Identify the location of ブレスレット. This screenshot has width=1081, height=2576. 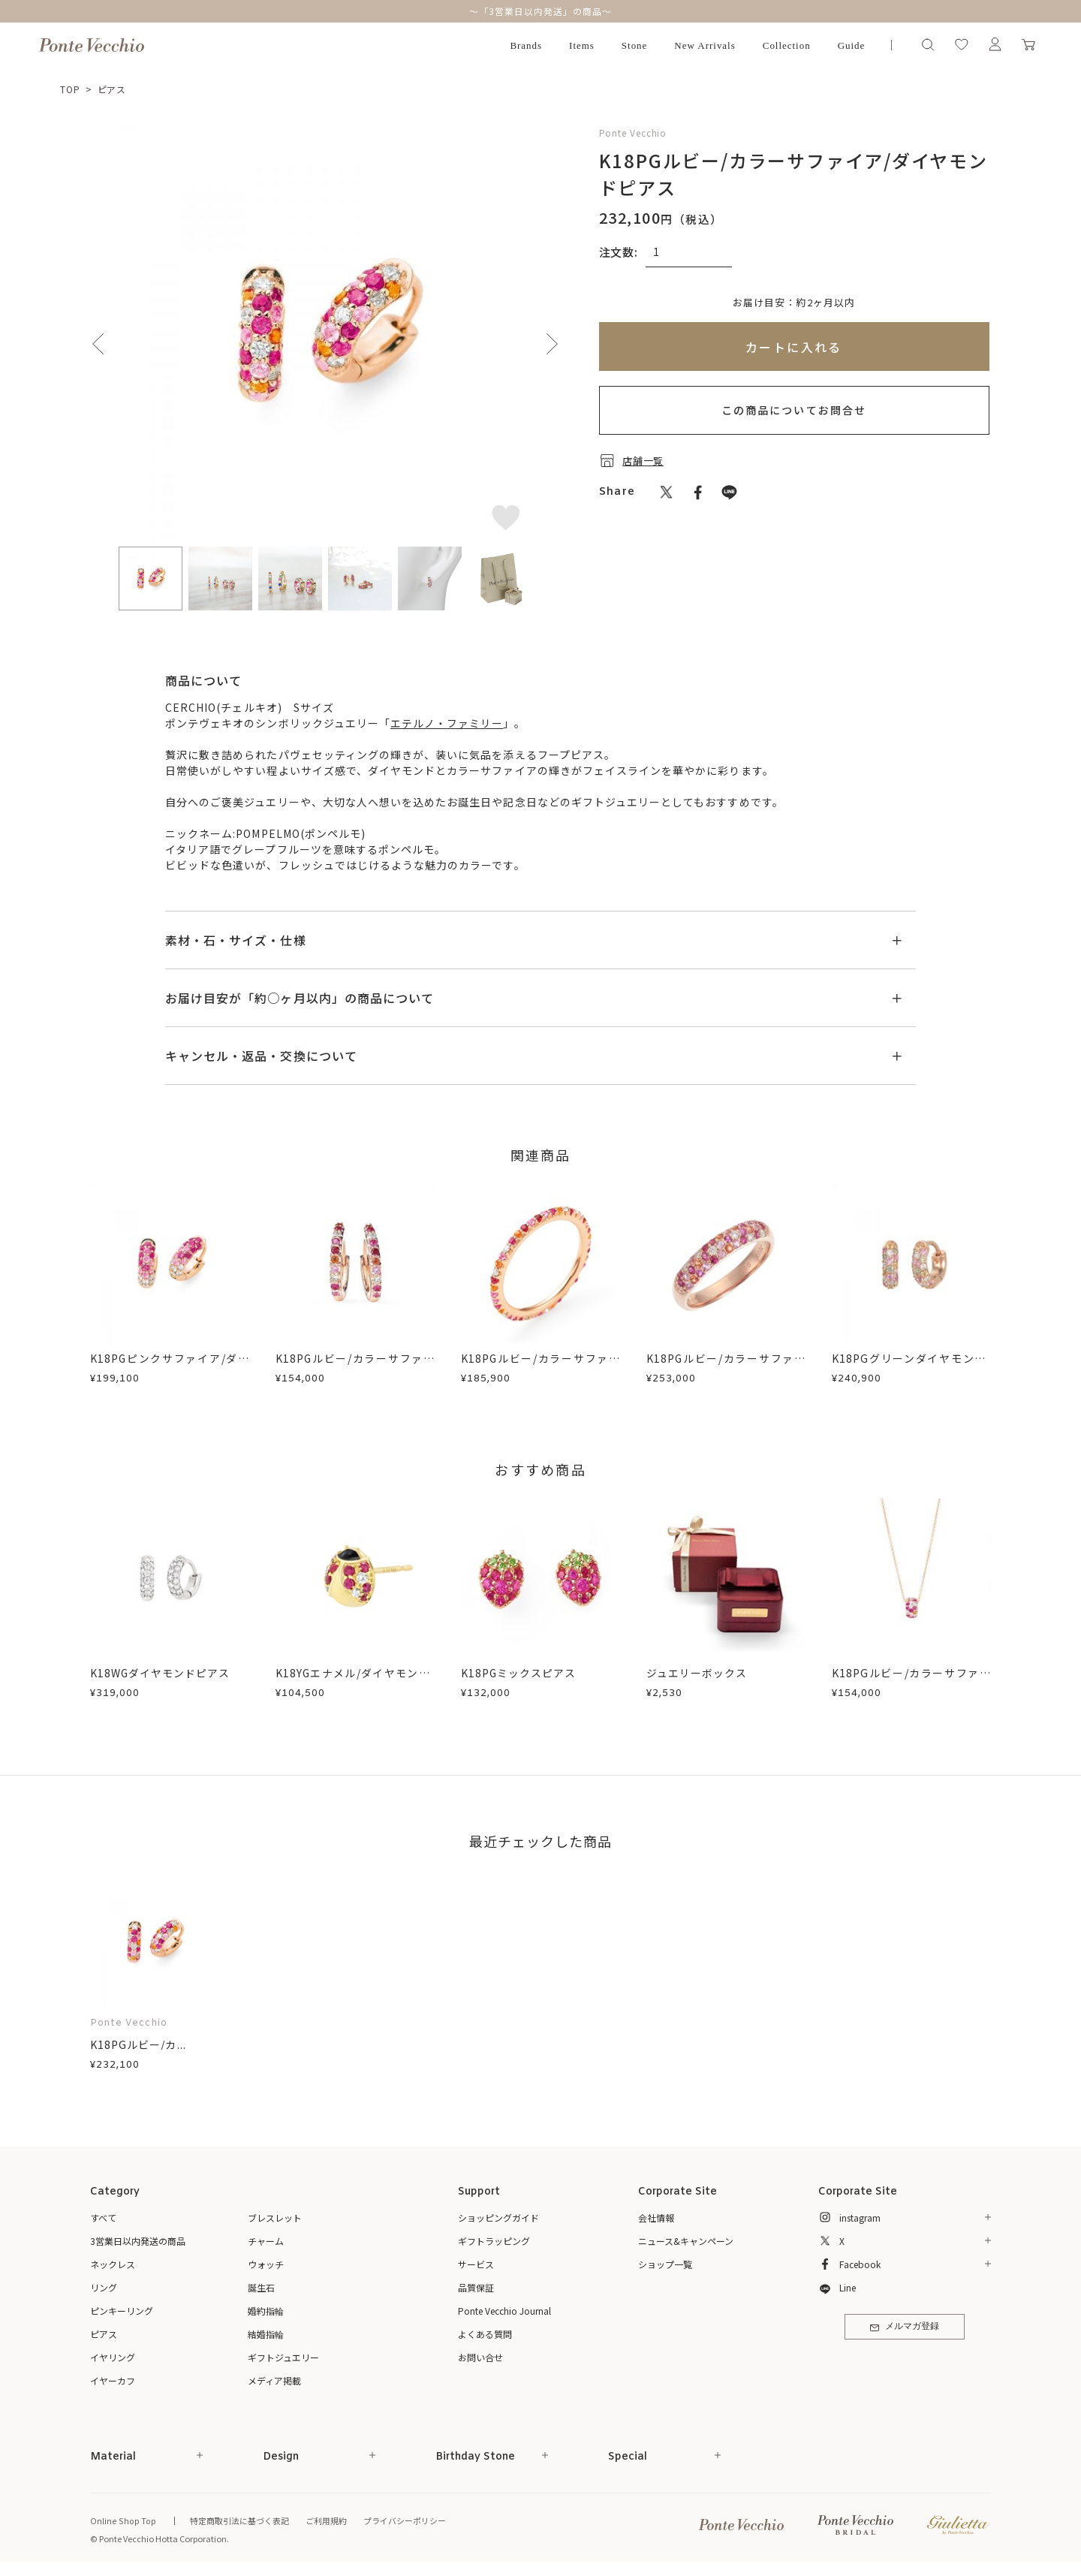
(275, 2217).